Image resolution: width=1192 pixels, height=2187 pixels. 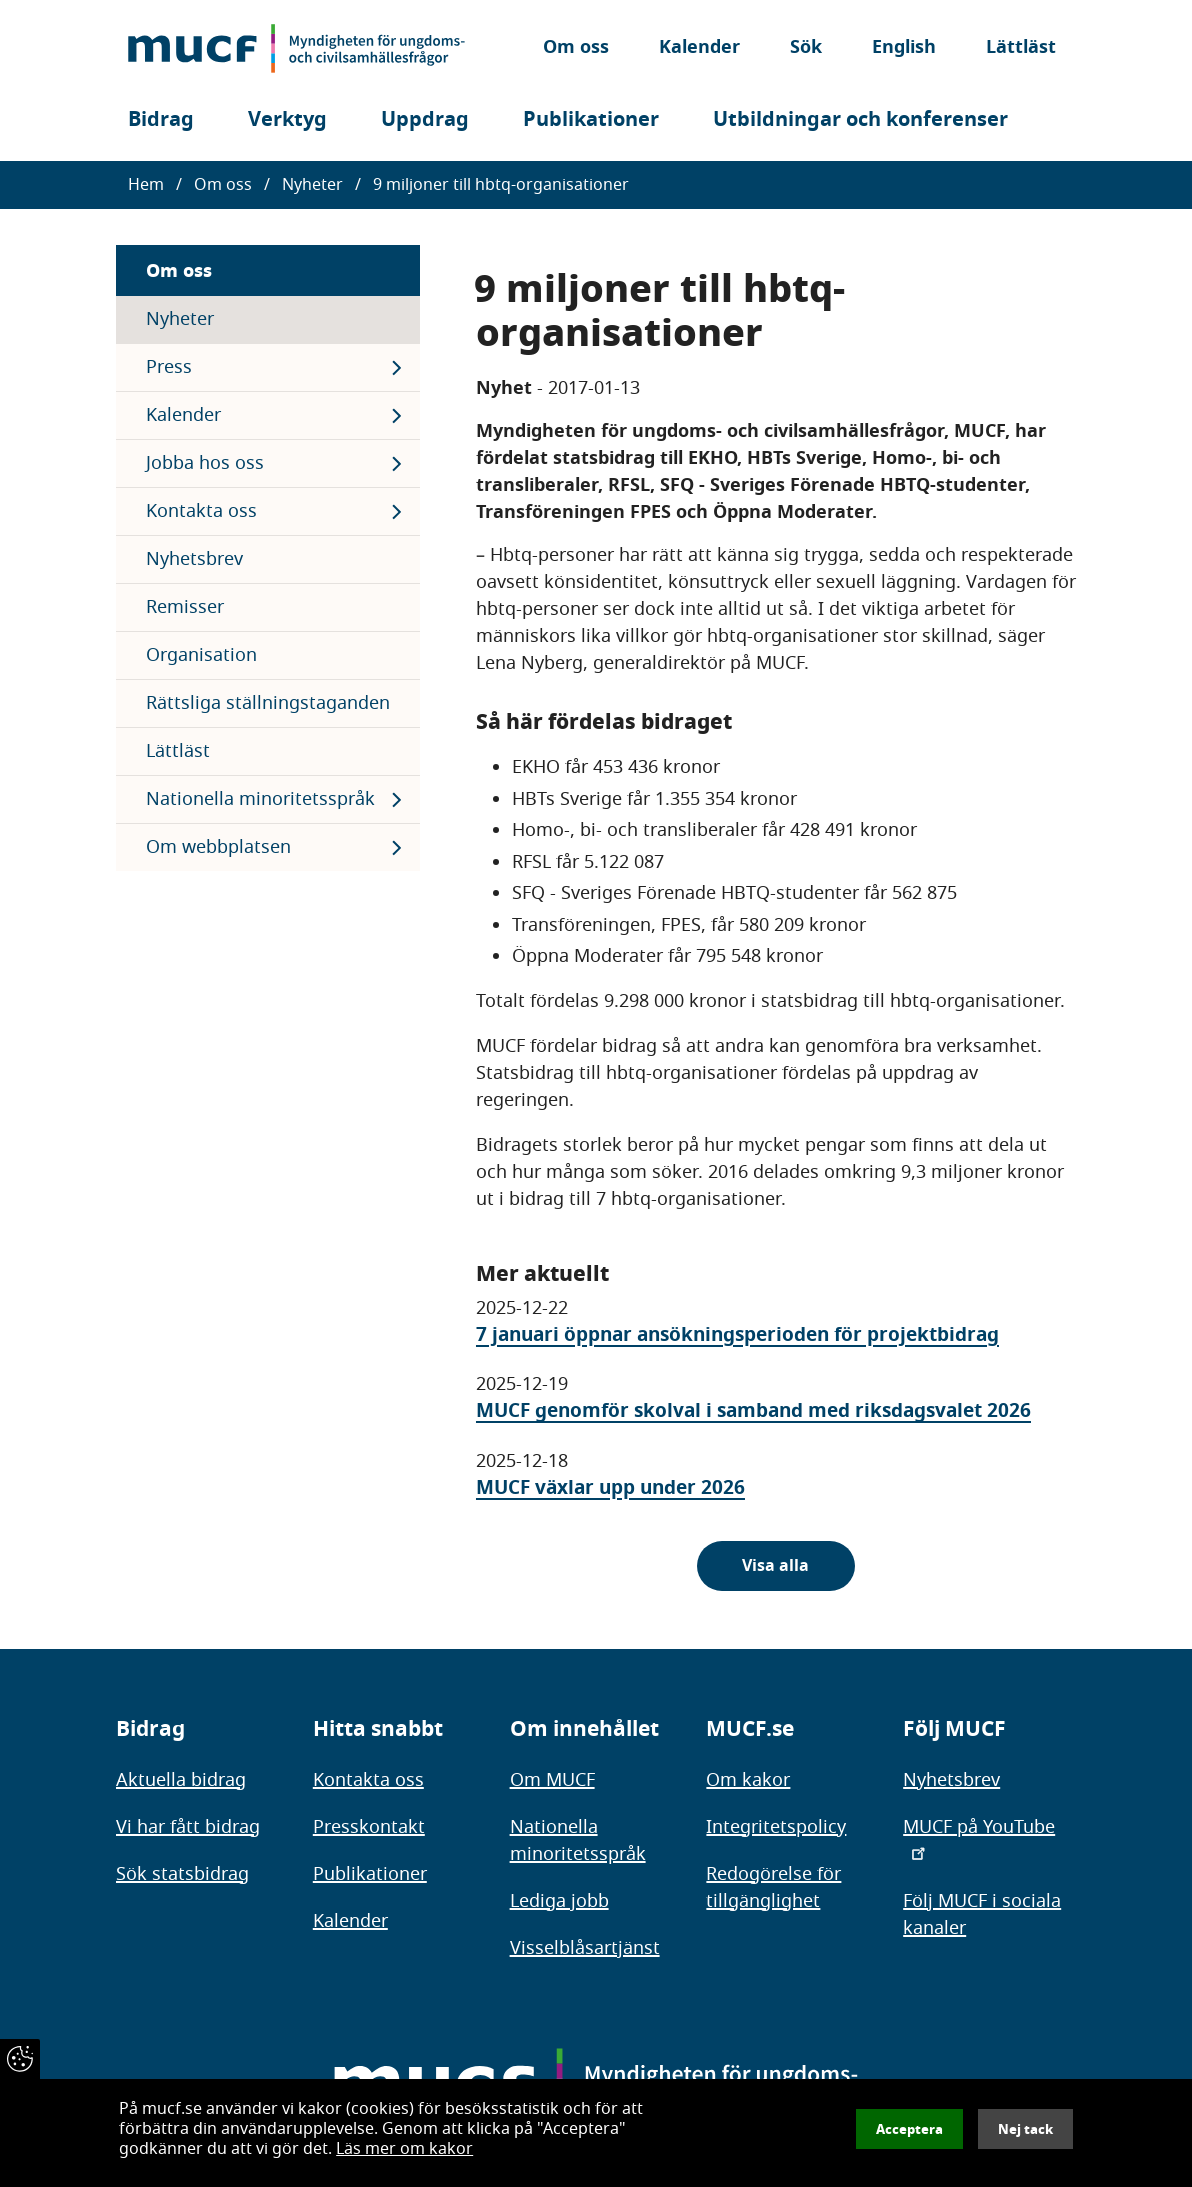 What do you see at coordinates (20, 2059) in the screenshot?
I see `[Återkalla samtycke]` at bounding box center [20, 2059].